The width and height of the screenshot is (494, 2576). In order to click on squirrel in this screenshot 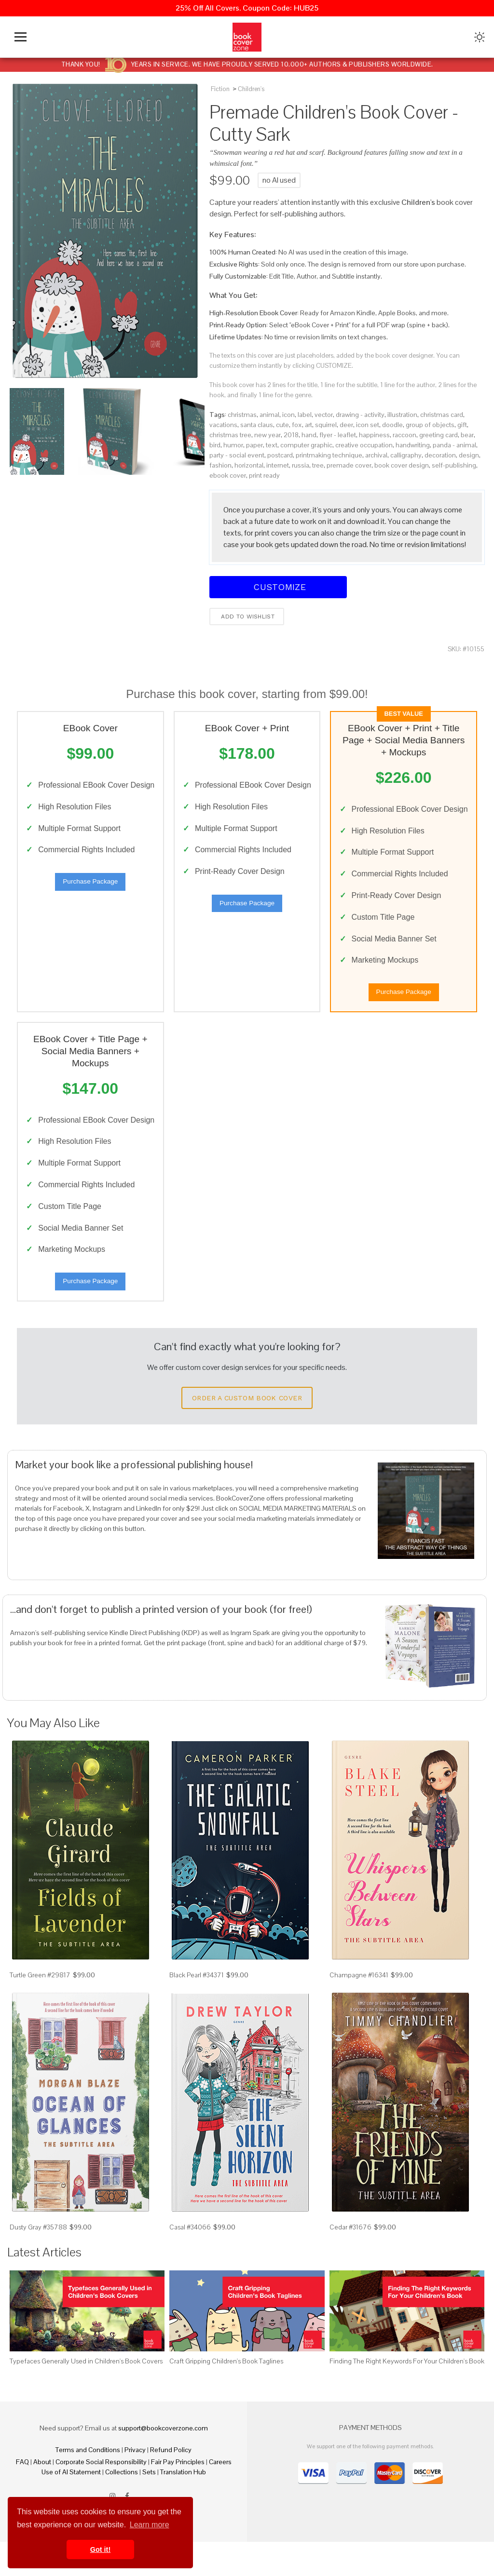, I will do `click(326, 424)`.